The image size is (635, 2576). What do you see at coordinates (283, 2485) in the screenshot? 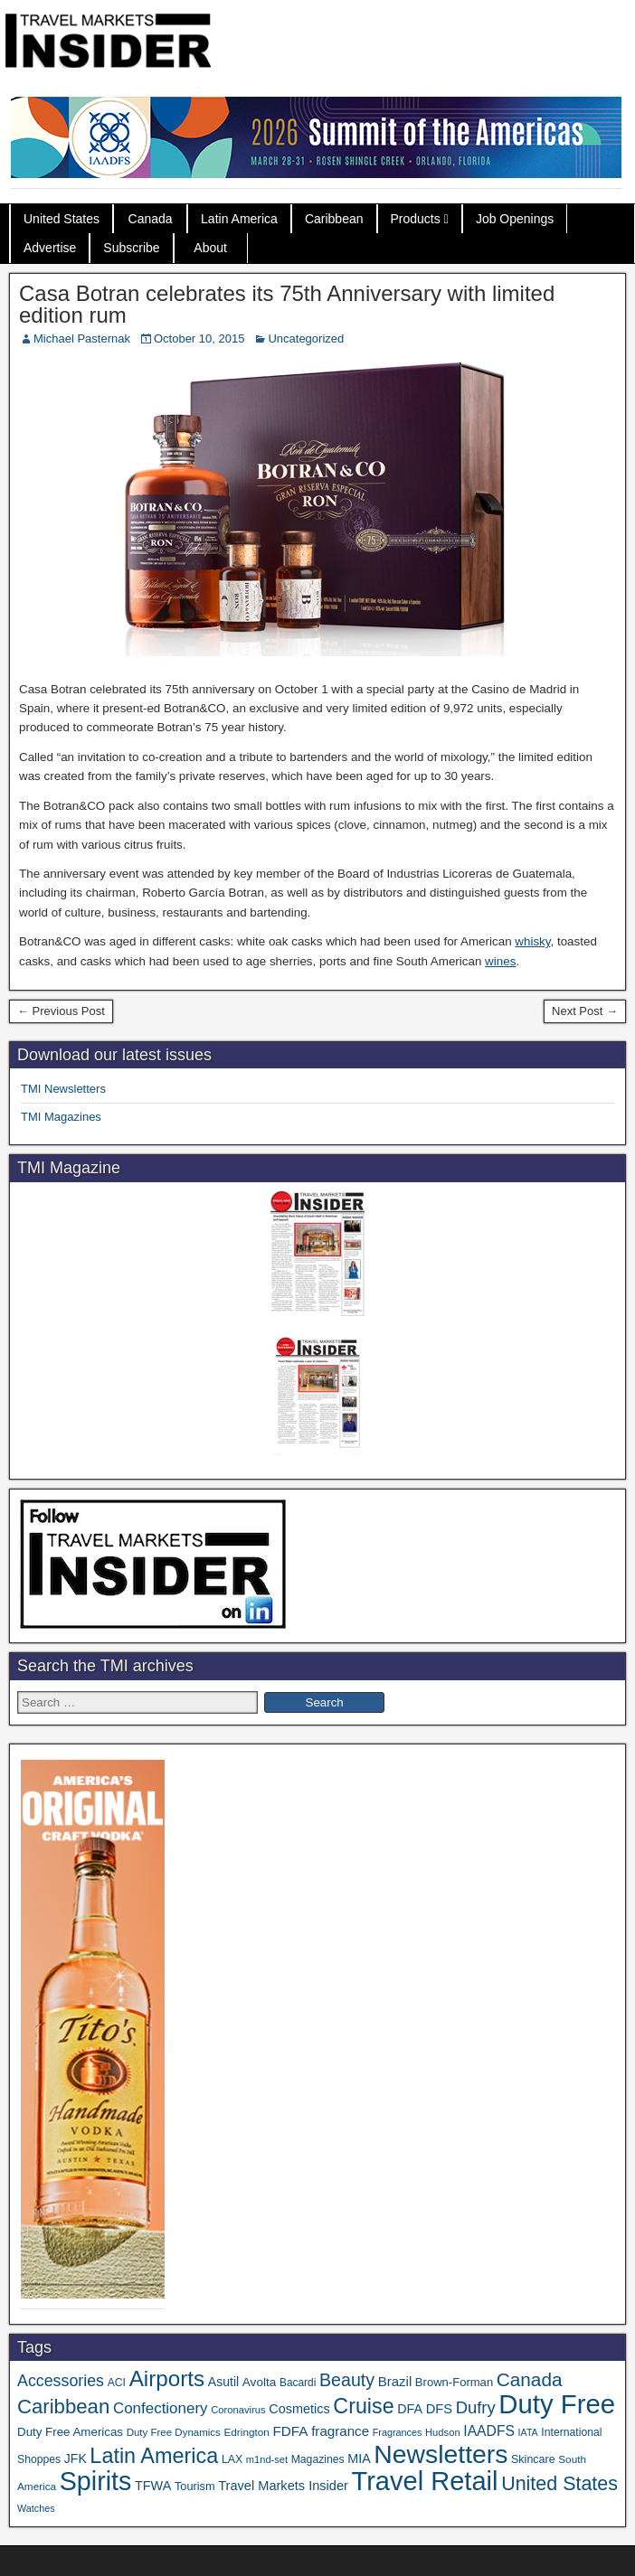
I see `Travel Markets Insider [Travel Markets Insider (53 items)]` at bounding box center [283, 2485].